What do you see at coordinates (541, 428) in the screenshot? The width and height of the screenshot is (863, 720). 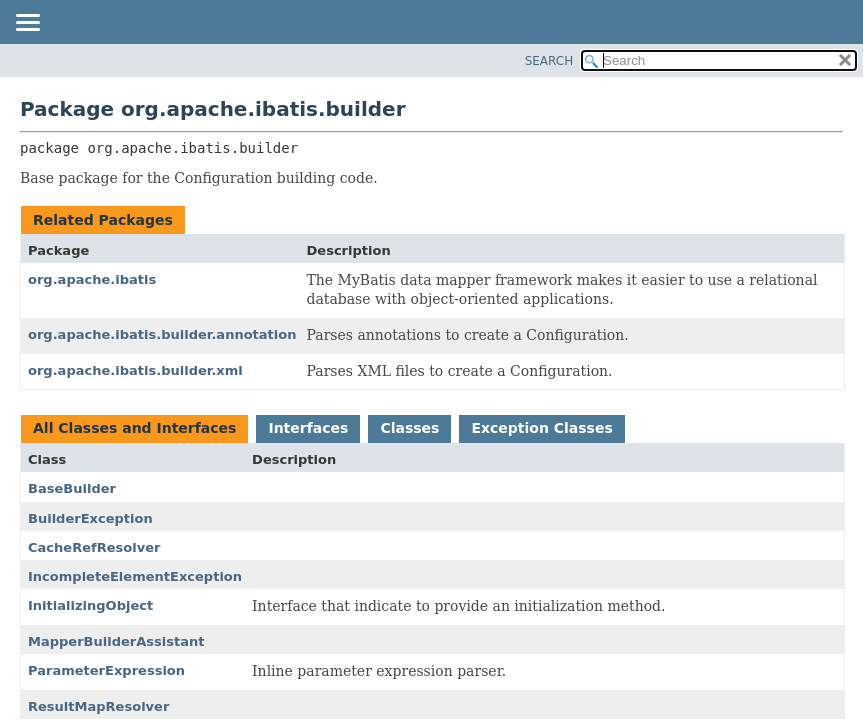 I see `Exception Classes [tab]` at bounding box center [541, 428].